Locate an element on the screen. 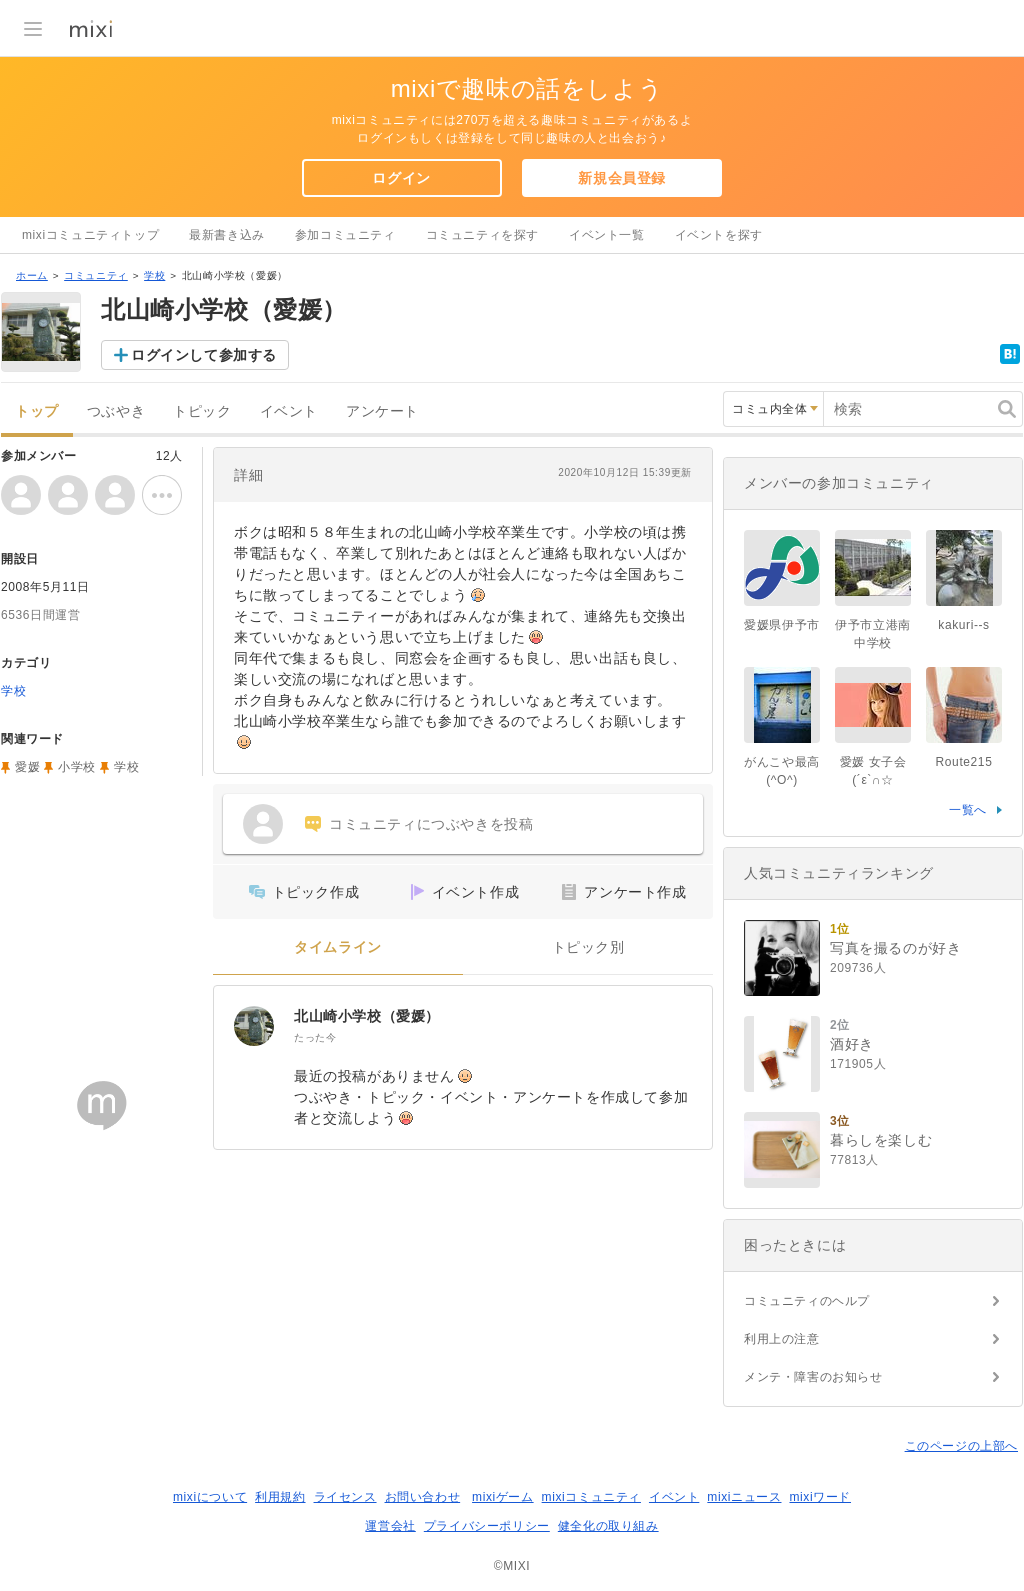 This screenshot has width=1024, height=1591. プライバシーポリシー is located at coordinates (487, 1526).